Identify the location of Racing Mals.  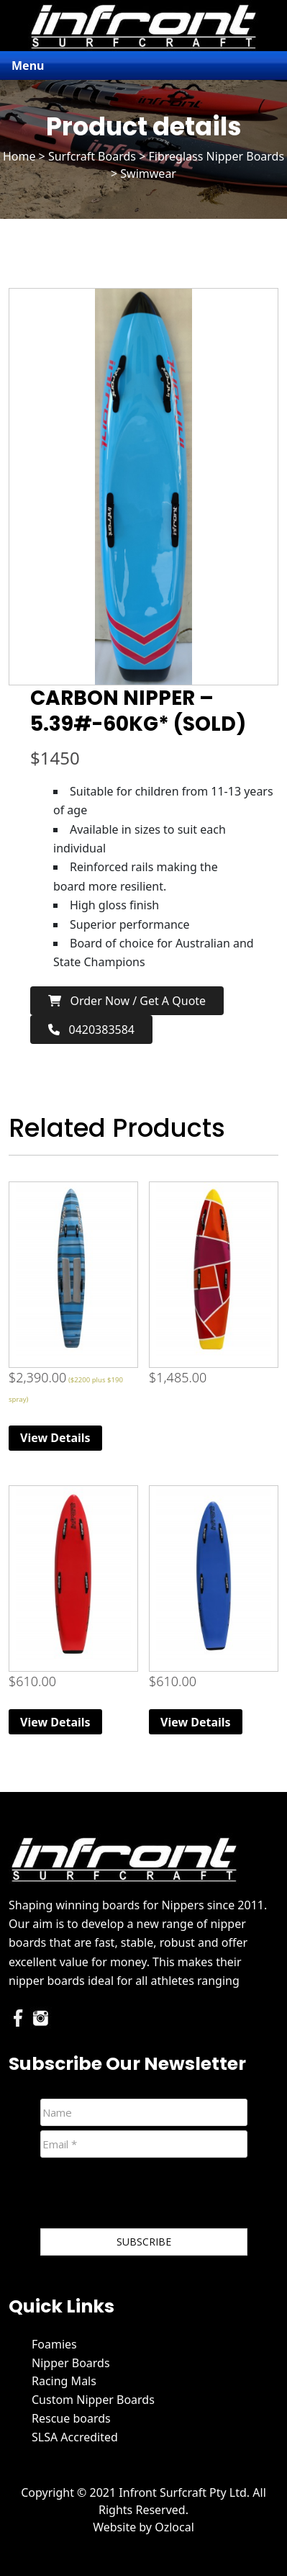
(64, 2381).